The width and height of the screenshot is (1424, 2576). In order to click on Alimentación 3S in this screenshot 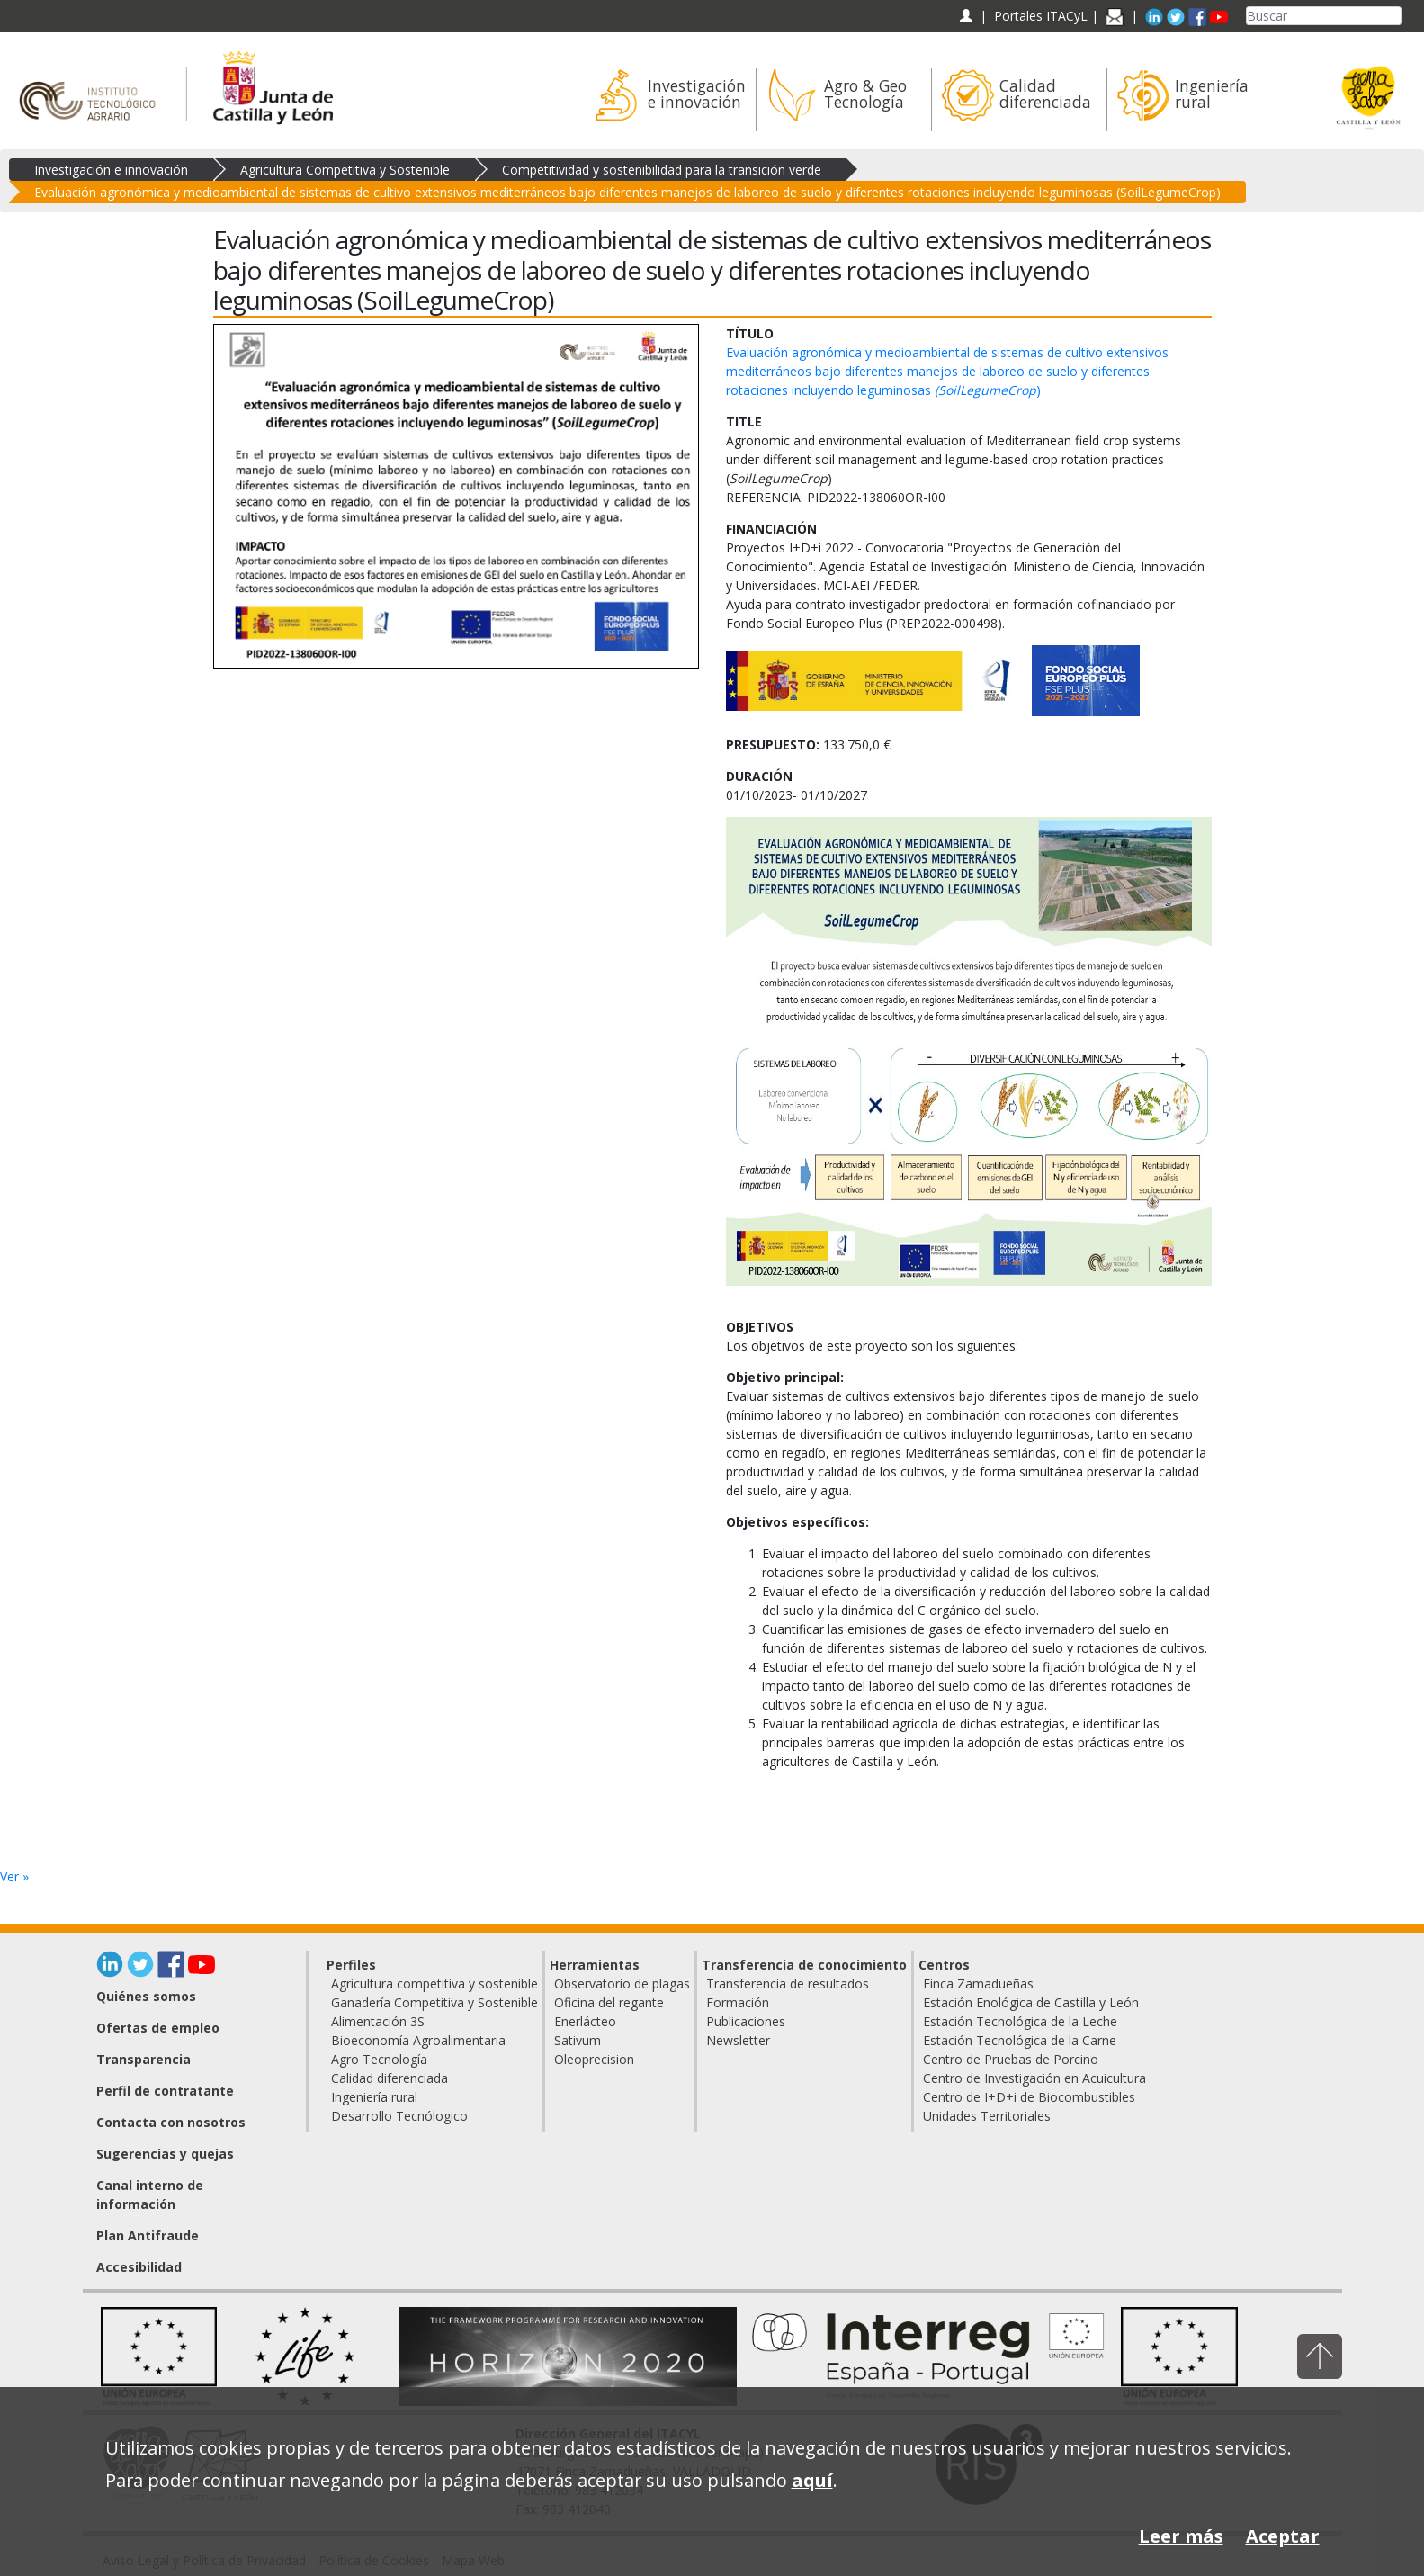, I will do `click(378, 2021)`.